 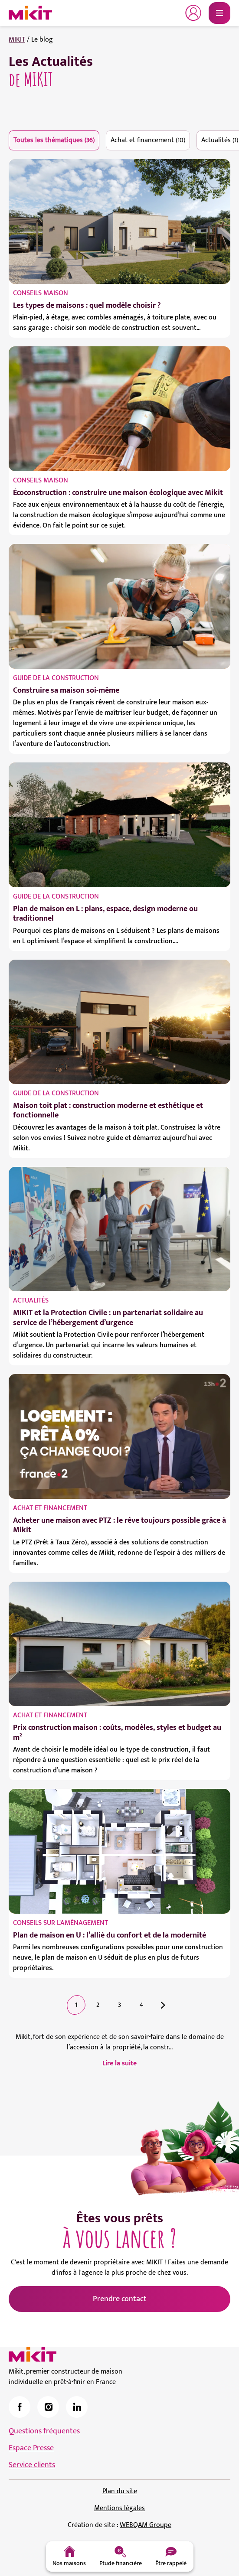 I want to click on Lire la suite, so click(x=119, y=2063).